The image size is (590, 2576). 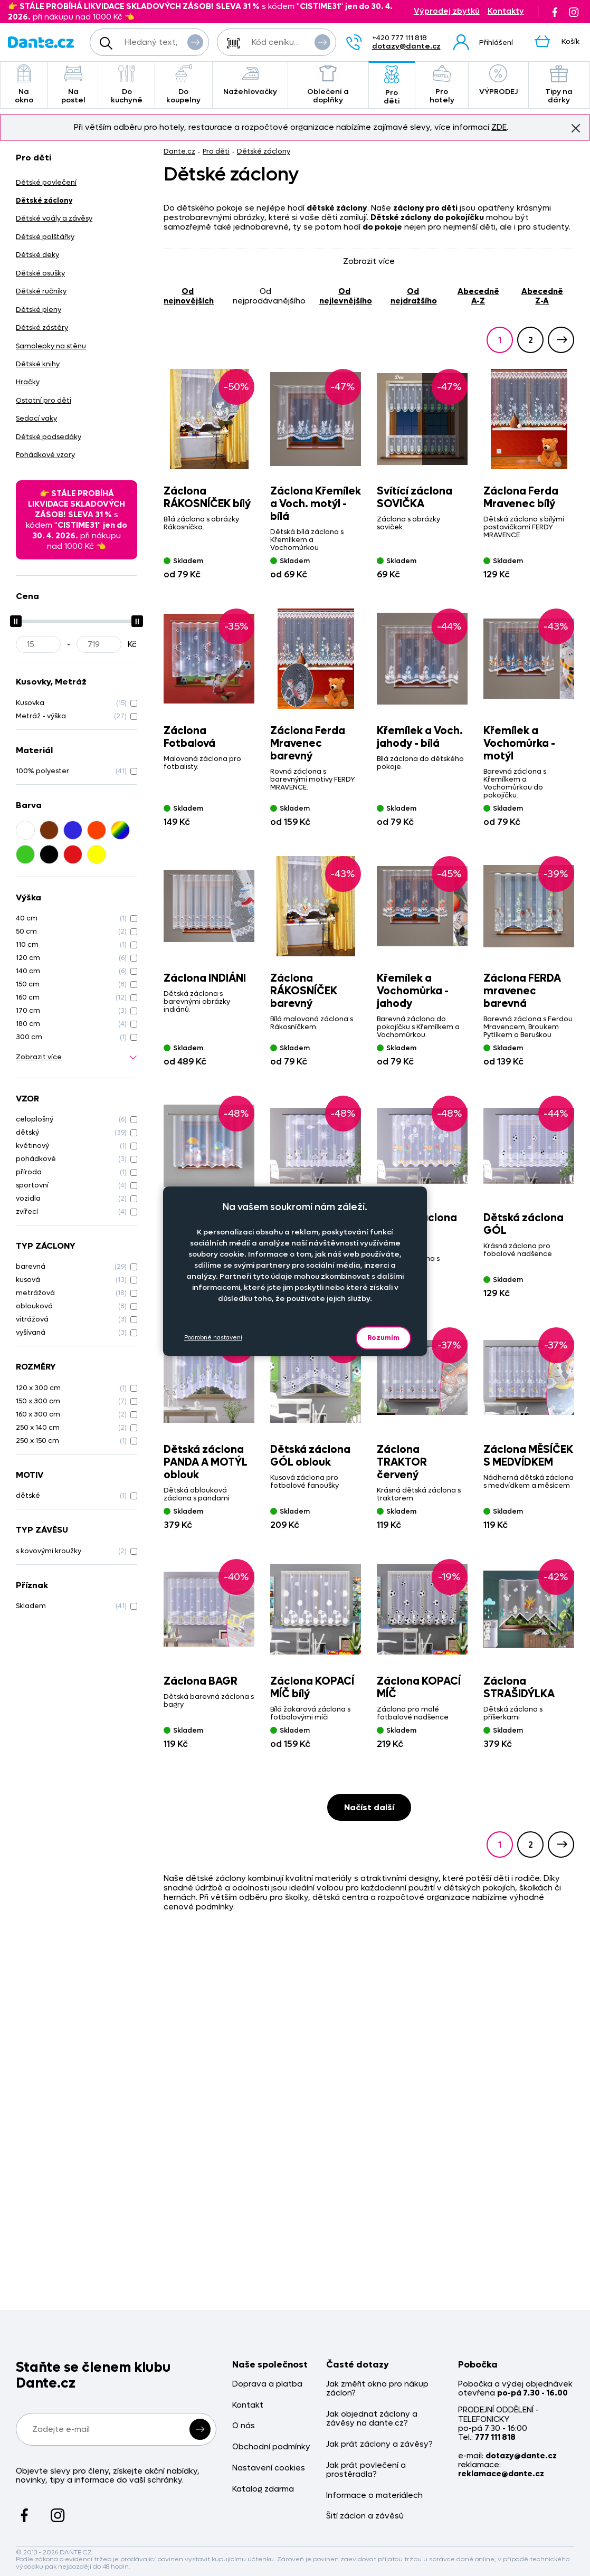 I want to click on od nejprodávanějšího, so click(x=269, y=296).